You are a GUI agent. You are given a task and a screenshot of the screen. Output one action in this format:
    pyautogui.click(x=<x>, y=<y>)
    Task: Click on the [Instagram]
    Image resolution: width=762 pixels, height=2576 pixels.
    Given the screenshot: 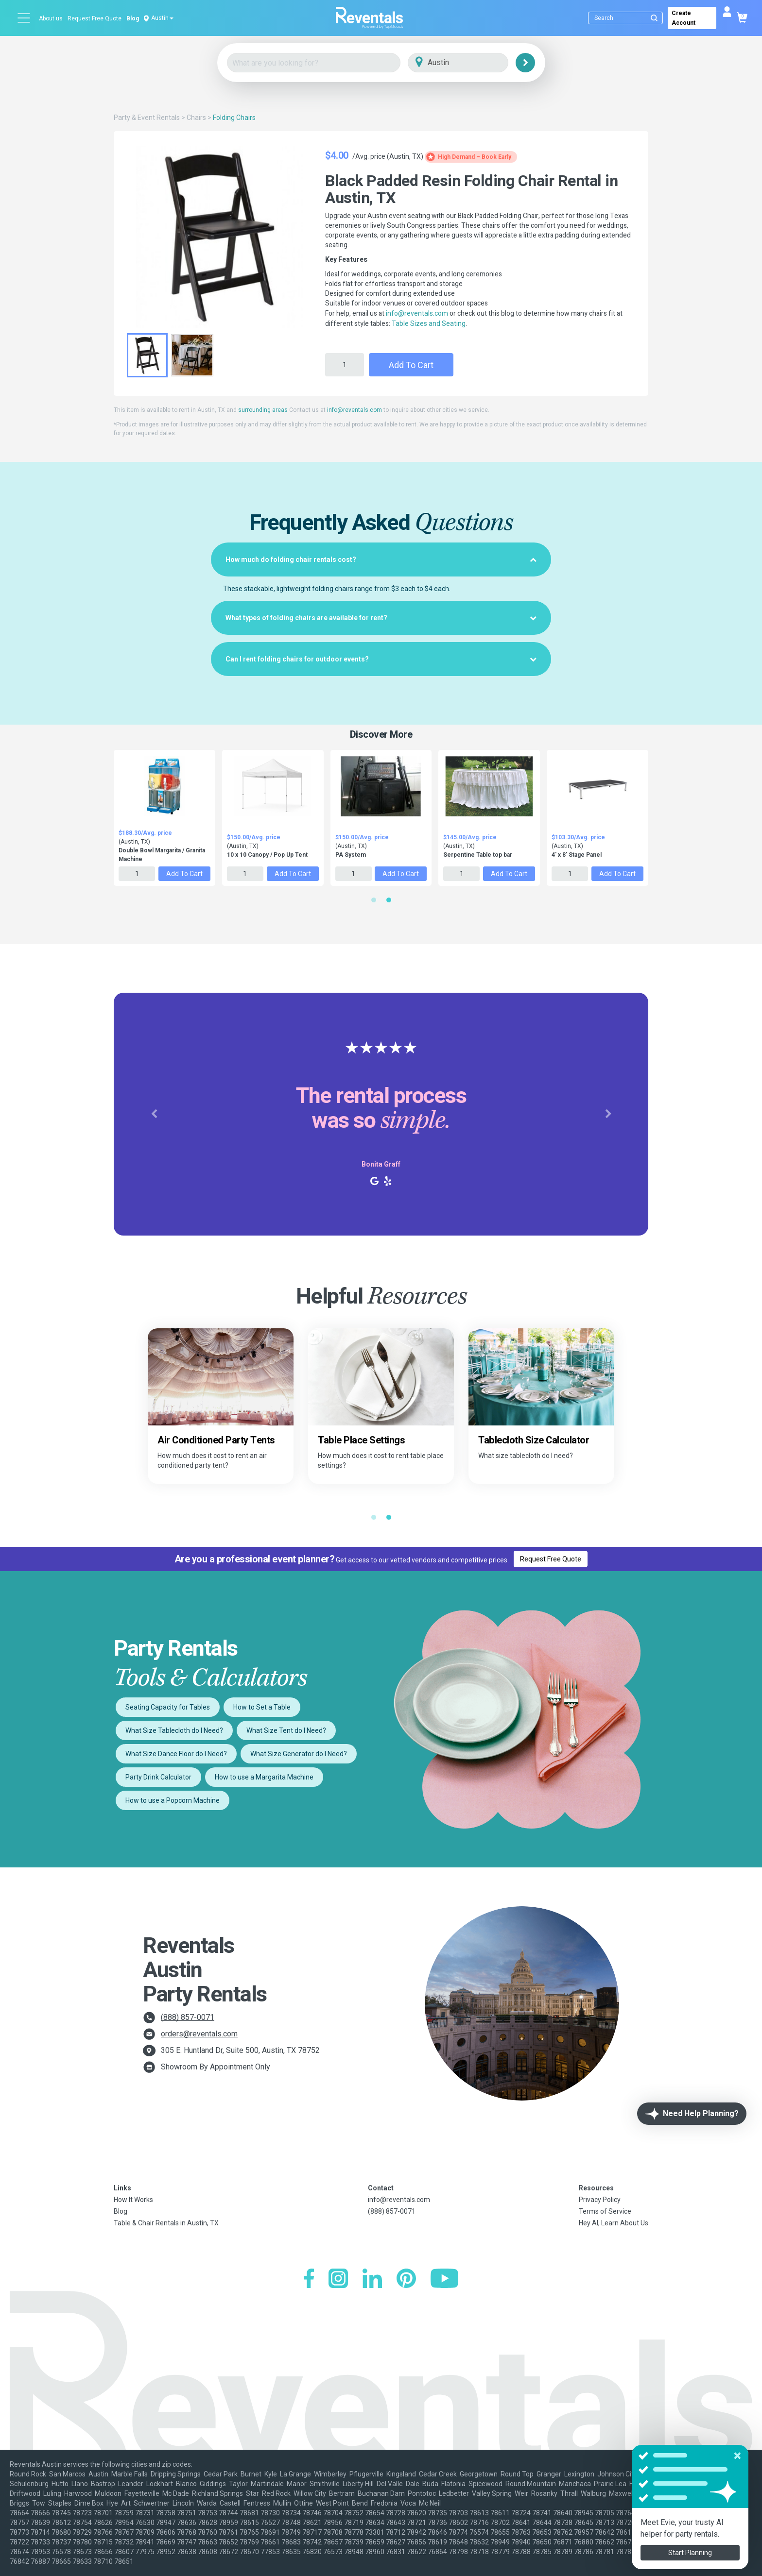 What is the action you would take?
    pyautogui.click(x=338, y=2279)
    